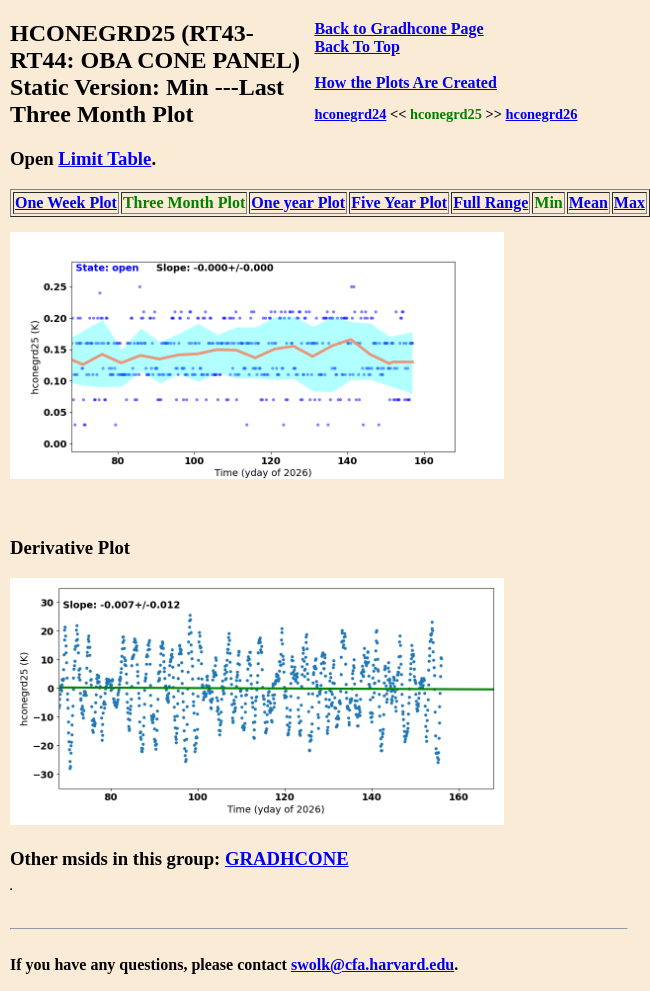 The height and width of the screenshot is (991, 650). What do you see at coordinates (490, 202) in the screenshot?
I see `Full Range` at bounding box center [490, 202].